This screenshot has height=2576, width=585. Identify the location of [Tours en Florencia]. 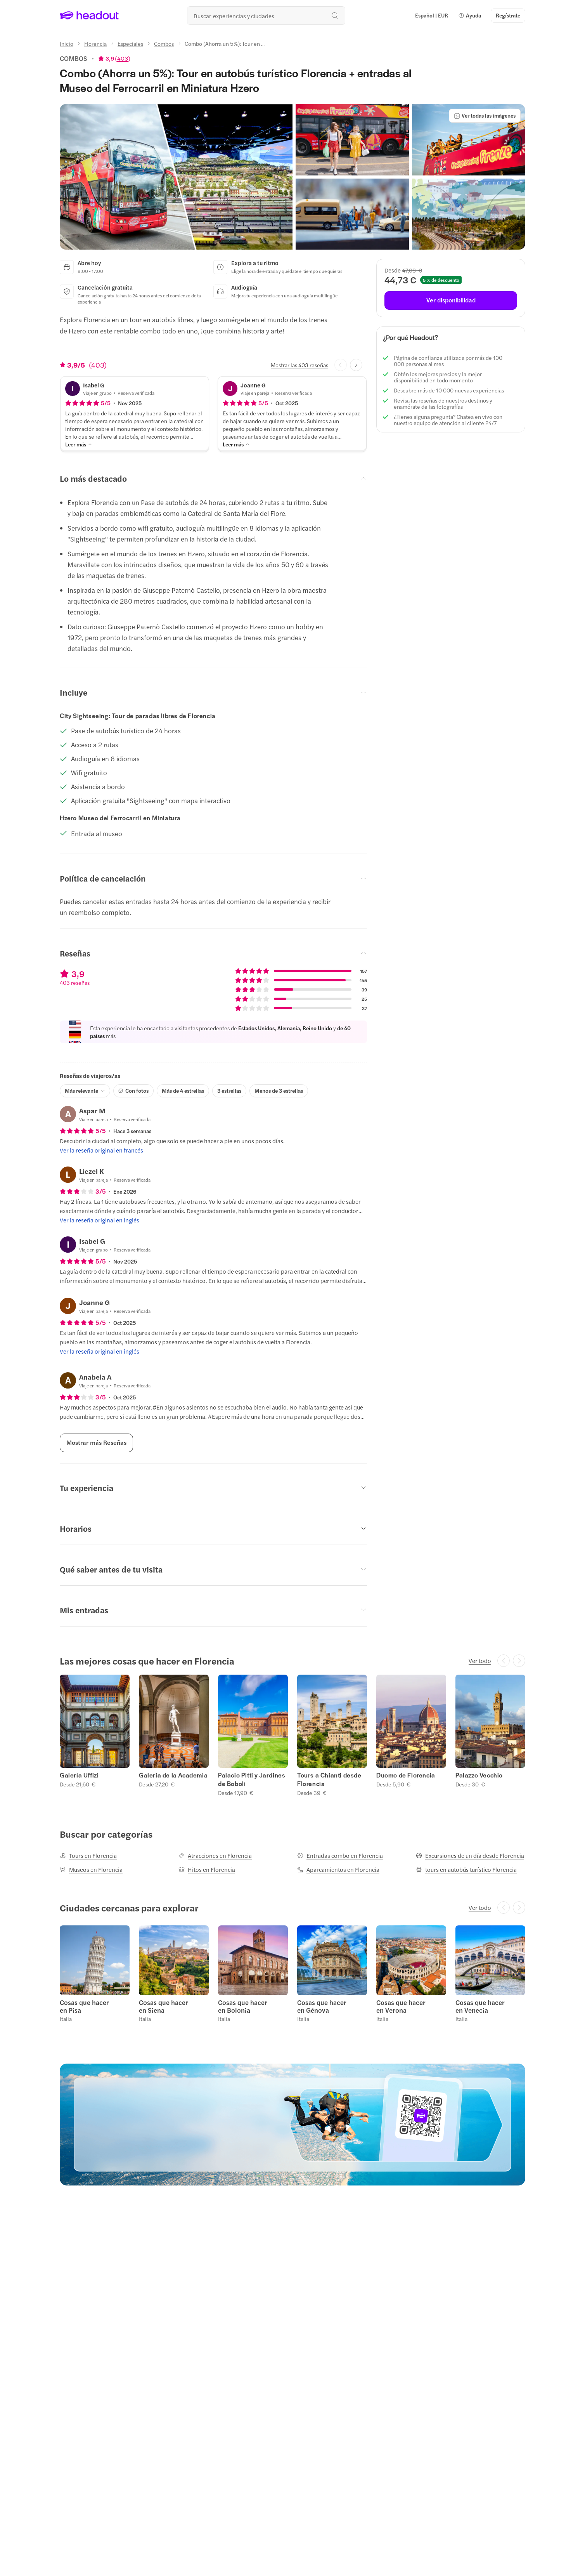
(88, 1855).